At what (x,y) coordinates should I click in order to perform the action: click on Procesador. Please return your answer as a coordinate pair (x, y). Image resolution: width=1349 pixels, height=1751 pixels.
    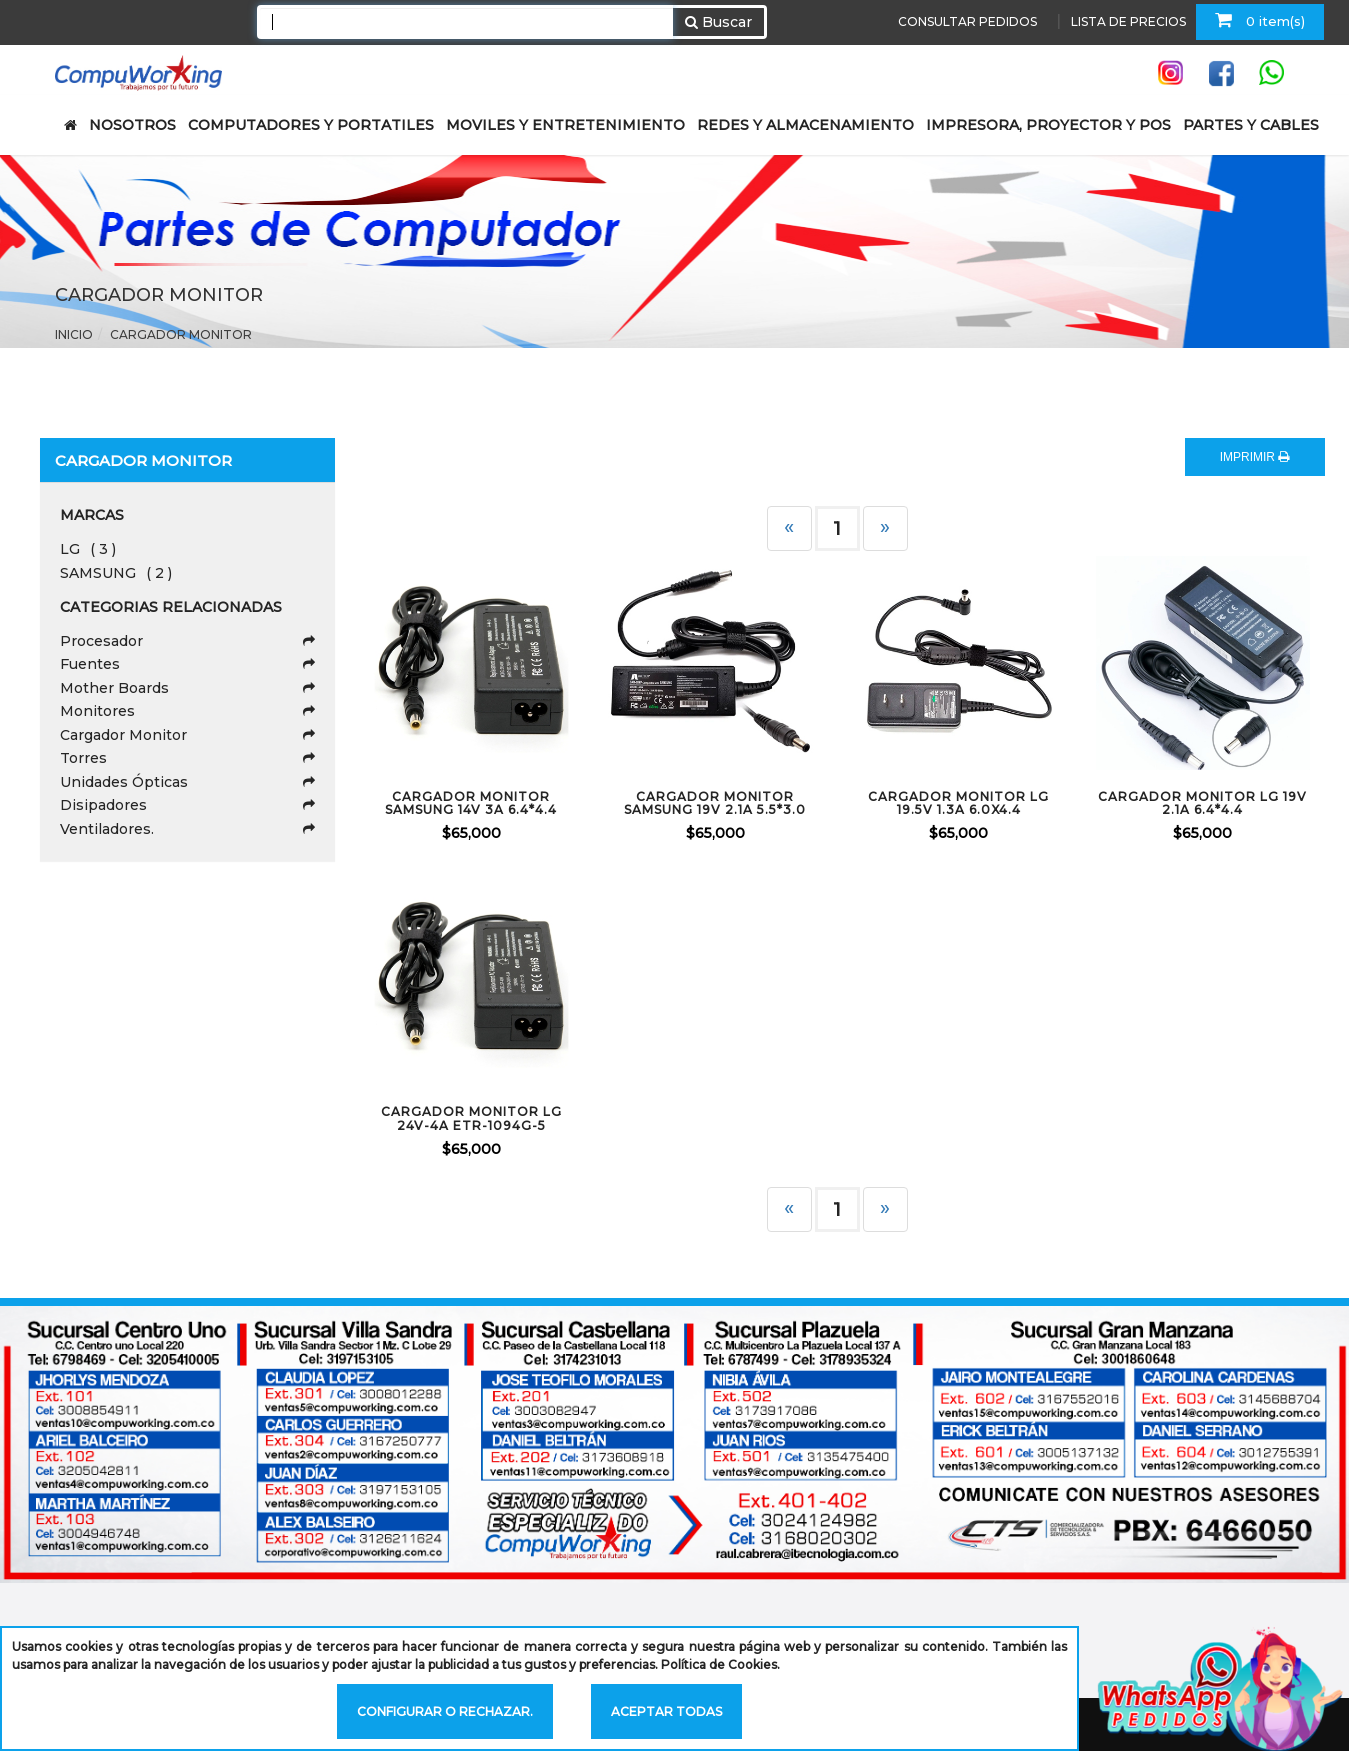
    Looking at the image, I should click on (187, 641).